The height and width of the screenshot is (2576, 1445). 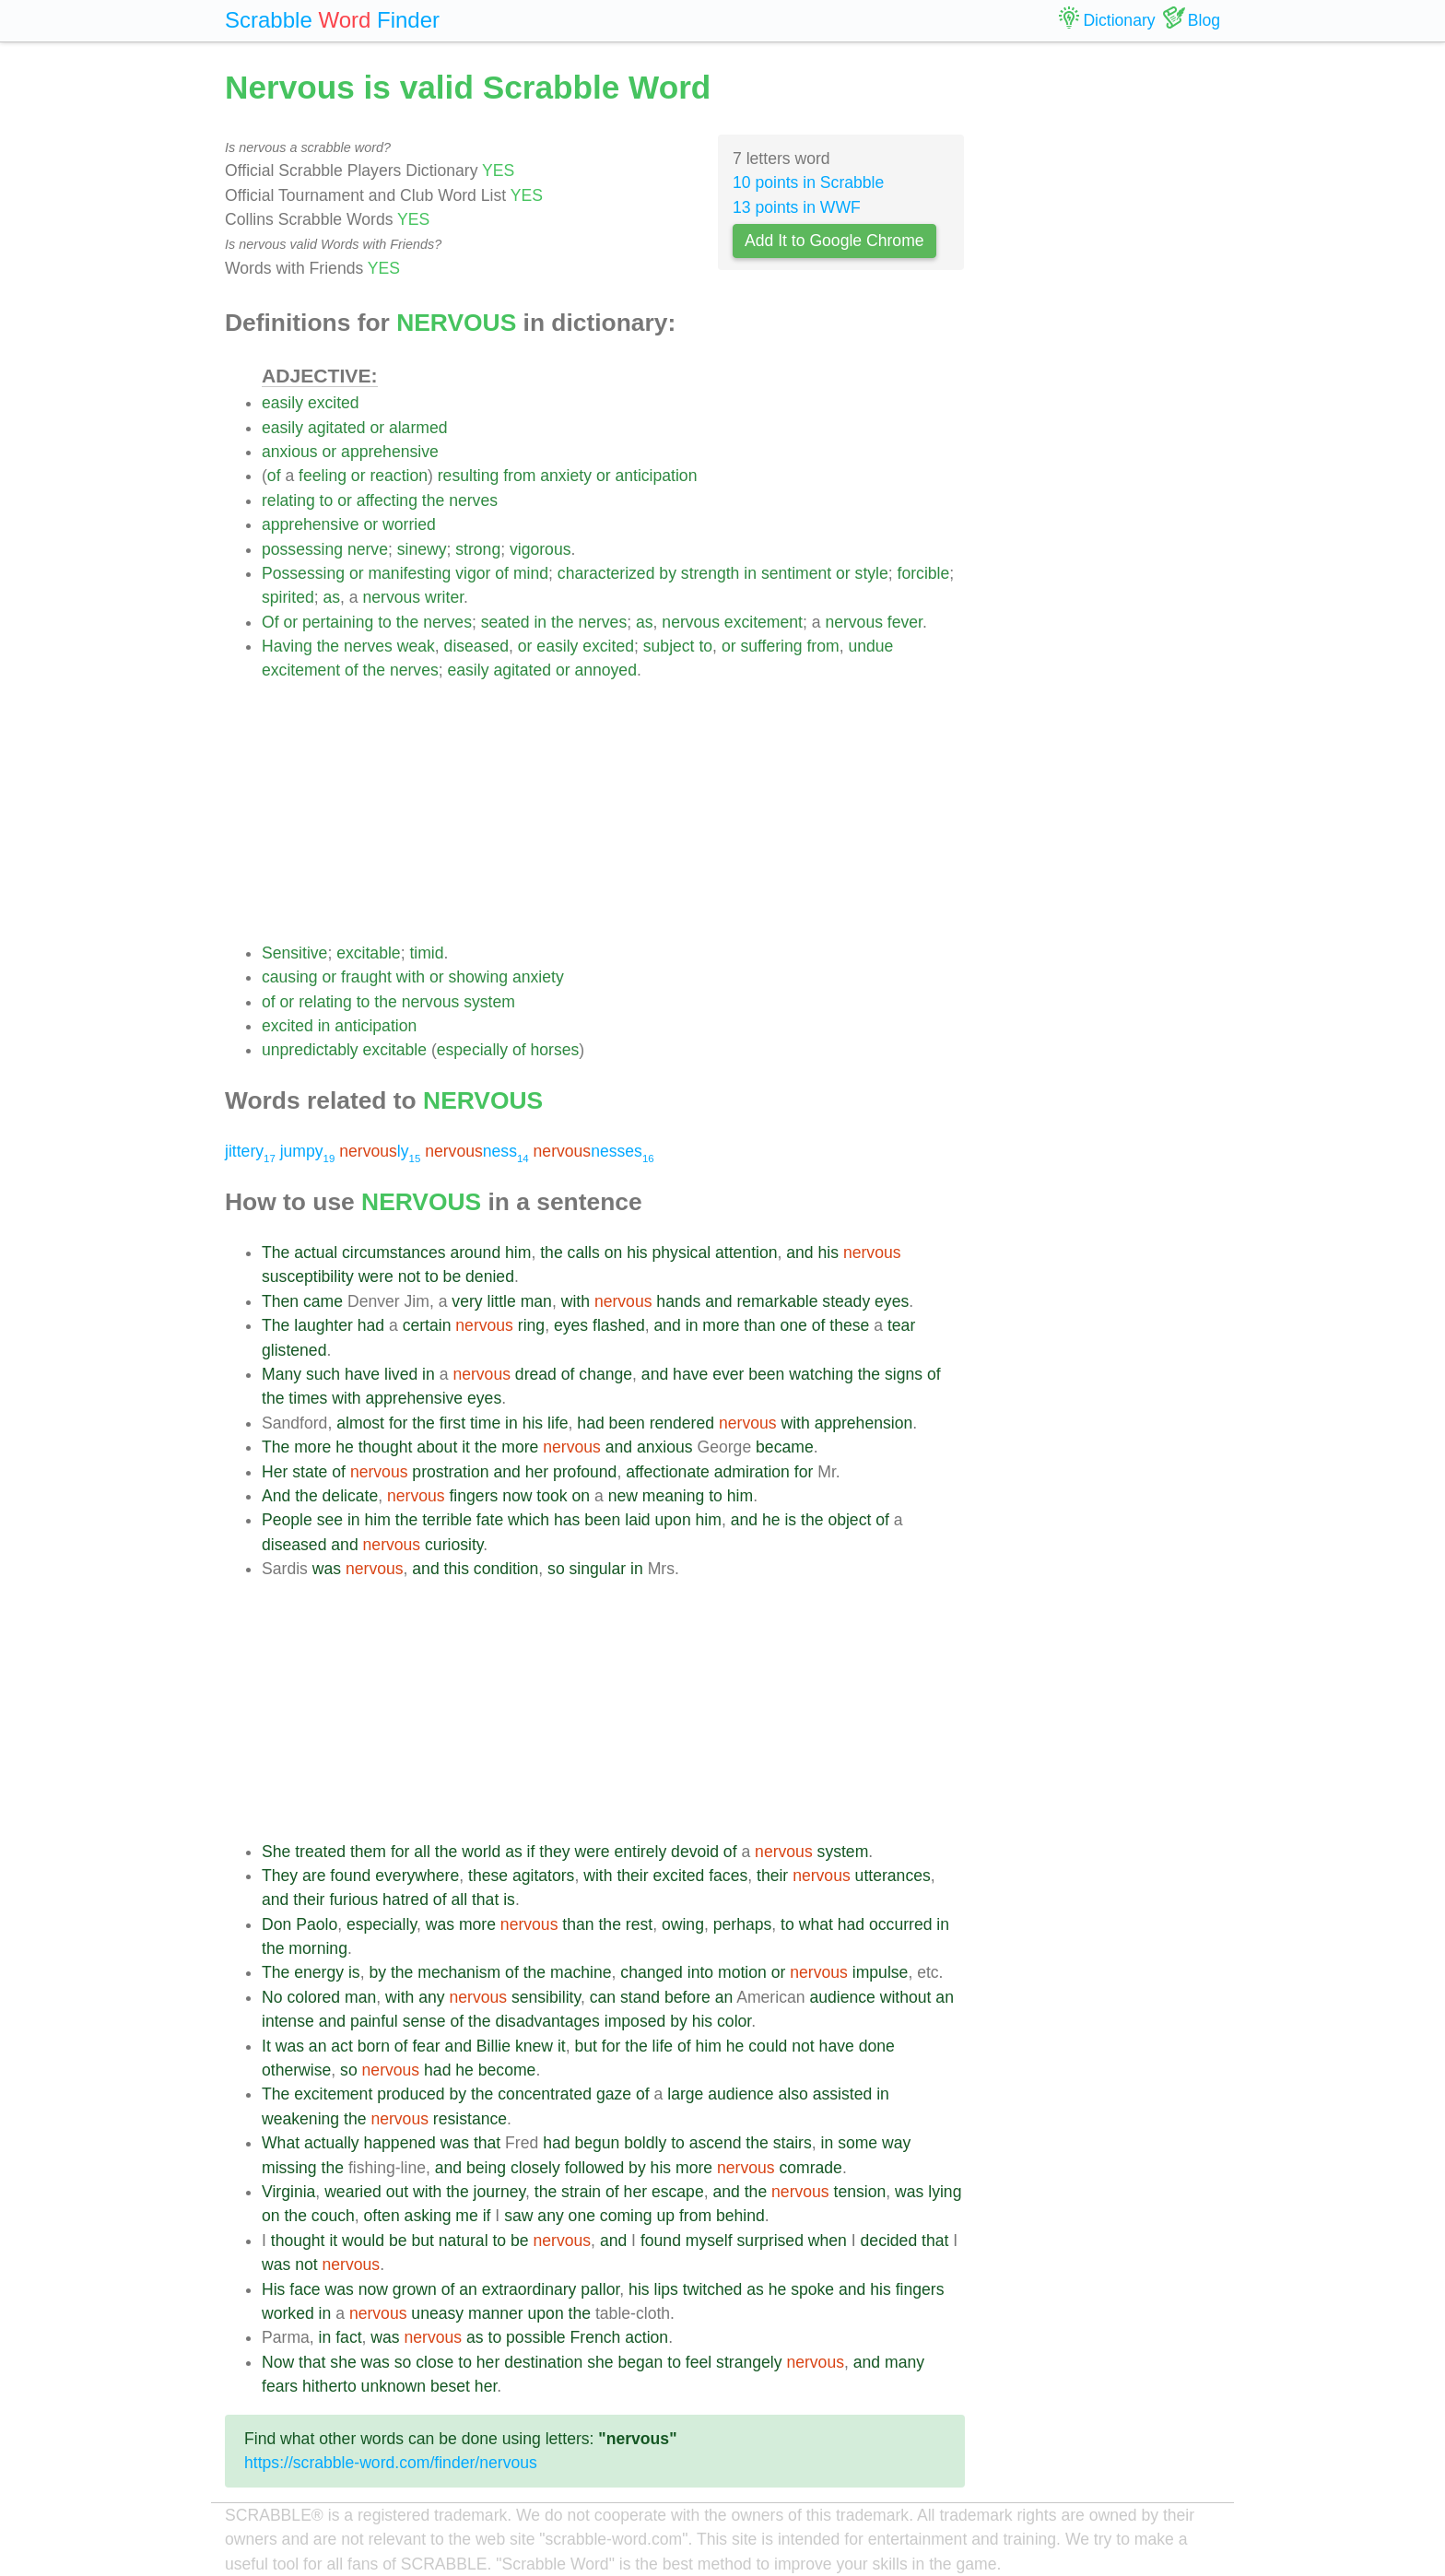 What do you see at coordinates (489, 1520) in the screenshot?
I see `fate` at bounding box center [489, 1520].